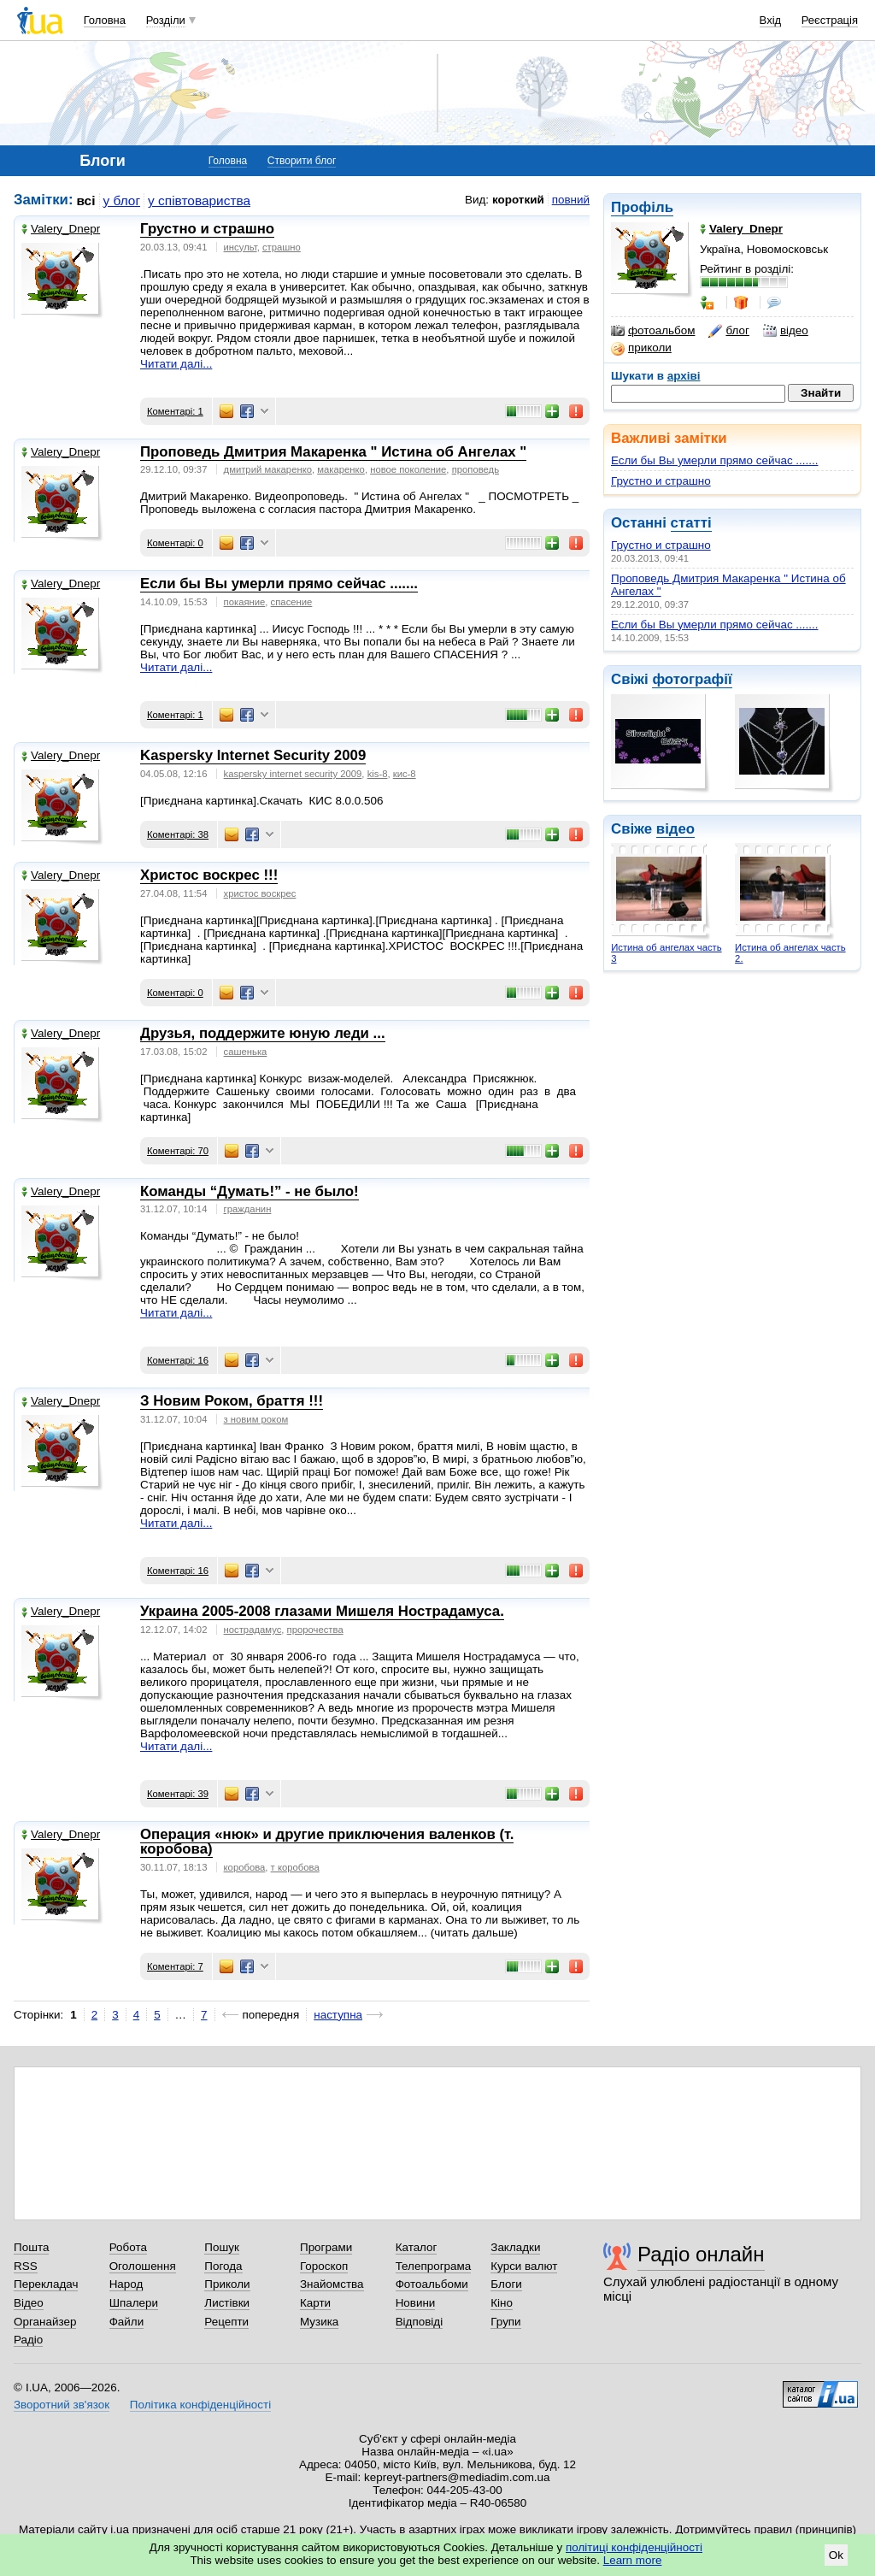 The height and width of the screenshot is (2576, 875). Describe the element at coordinates (315, 1629) in the screenshot. I see `пророчества` at that location.